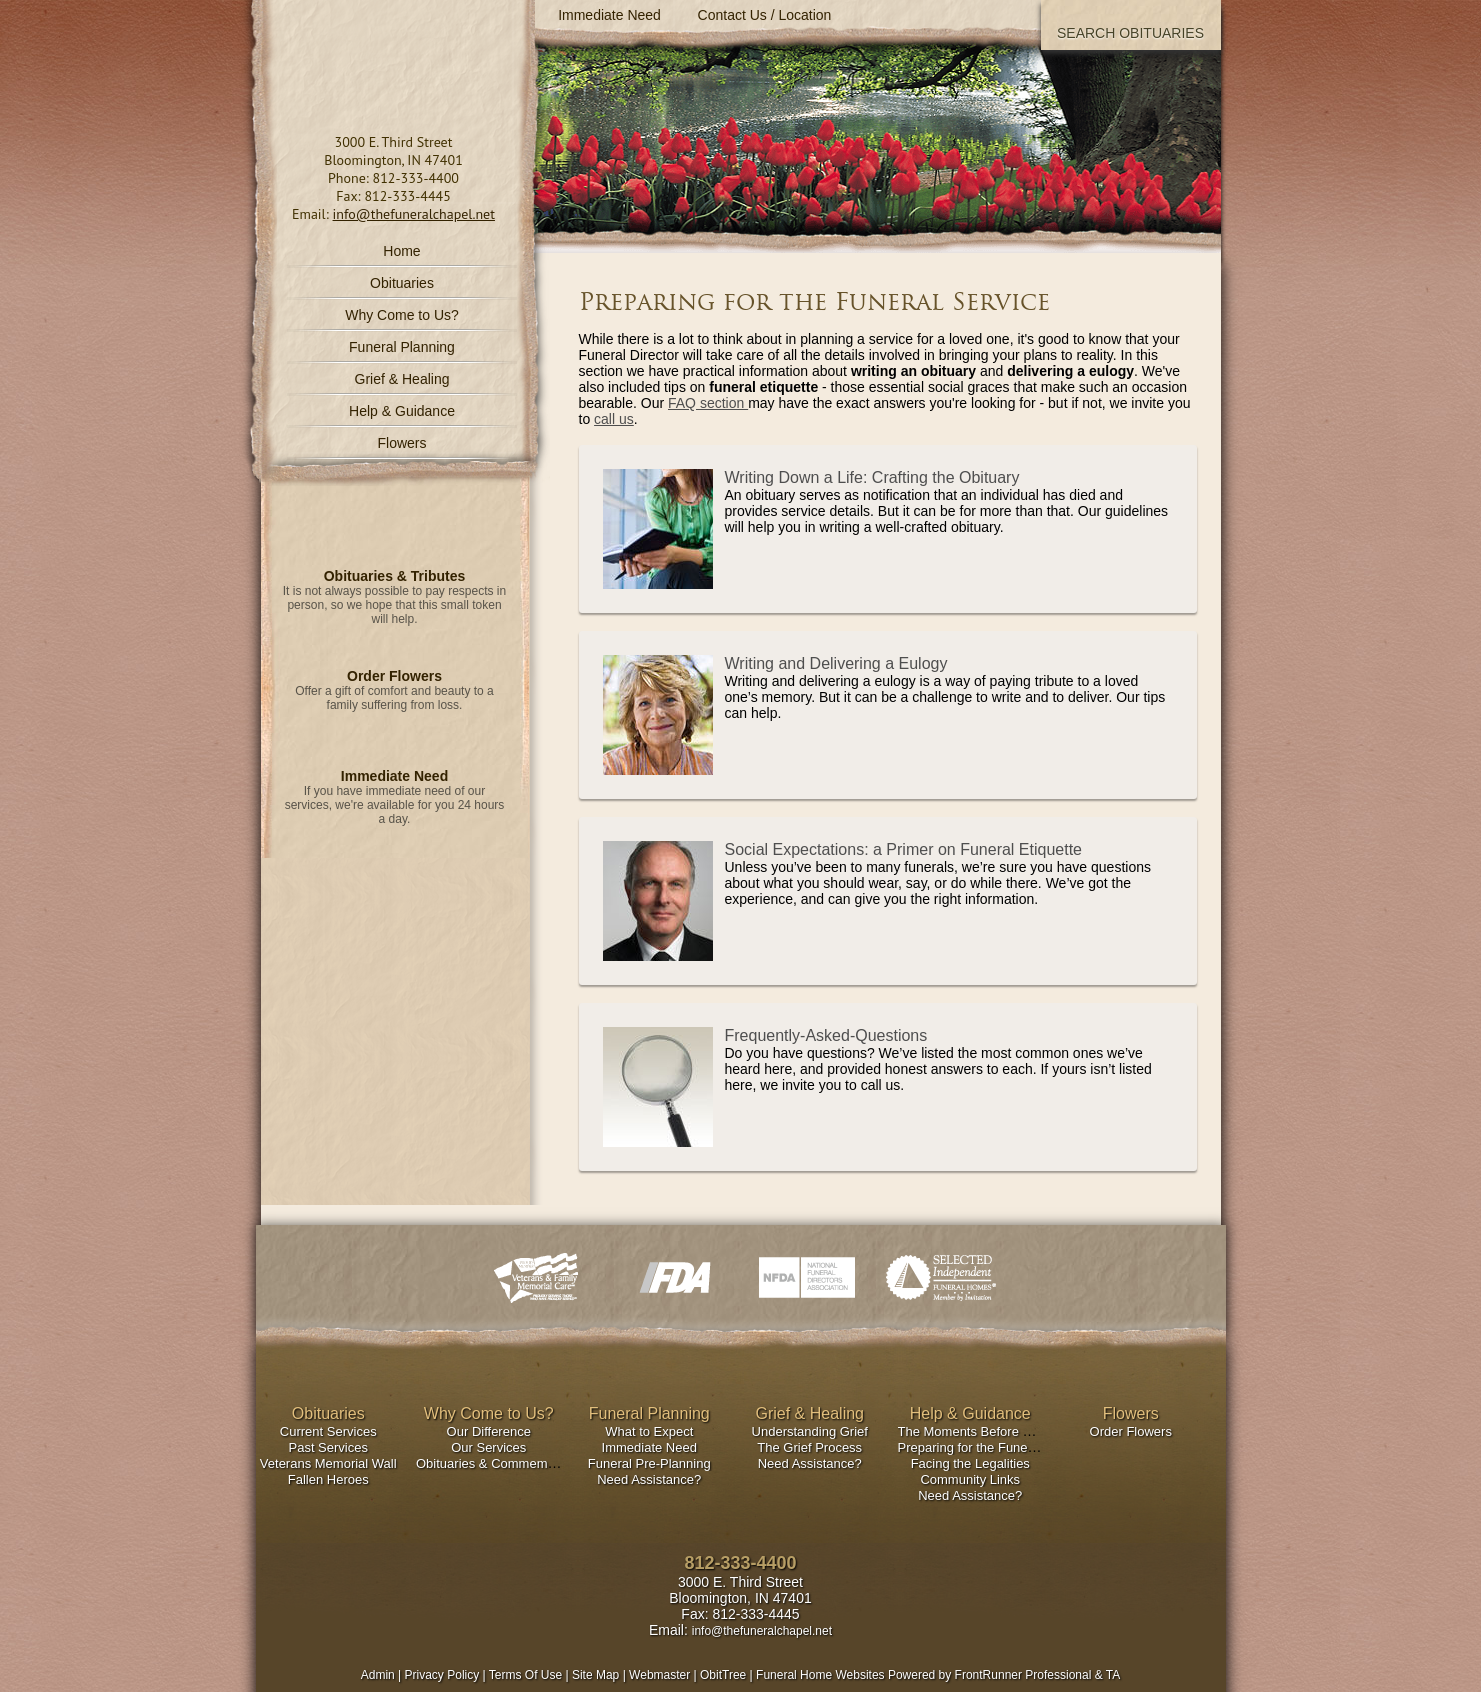 Image resolution: width=1481 pixels, height=1692 pixels. I want to click on Grief & Healing, so click(810, 1413).